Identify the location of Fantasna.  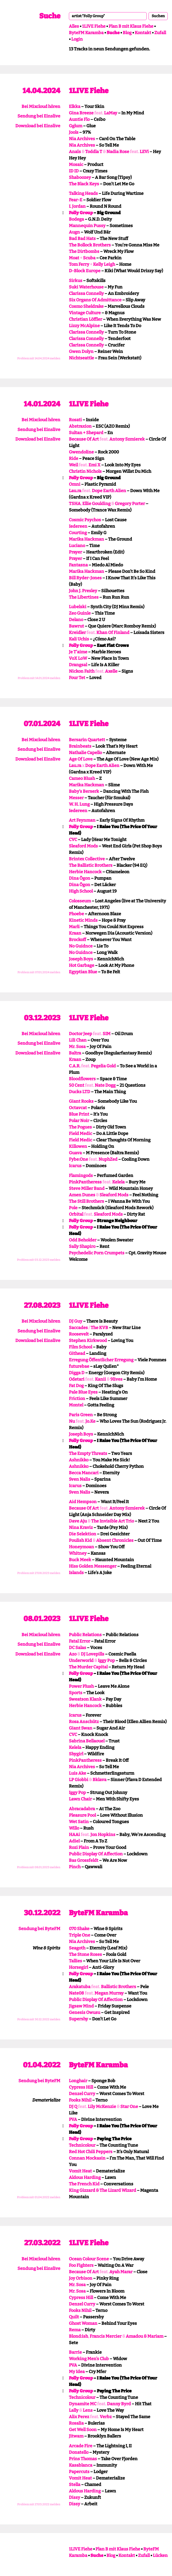
(78, 565).